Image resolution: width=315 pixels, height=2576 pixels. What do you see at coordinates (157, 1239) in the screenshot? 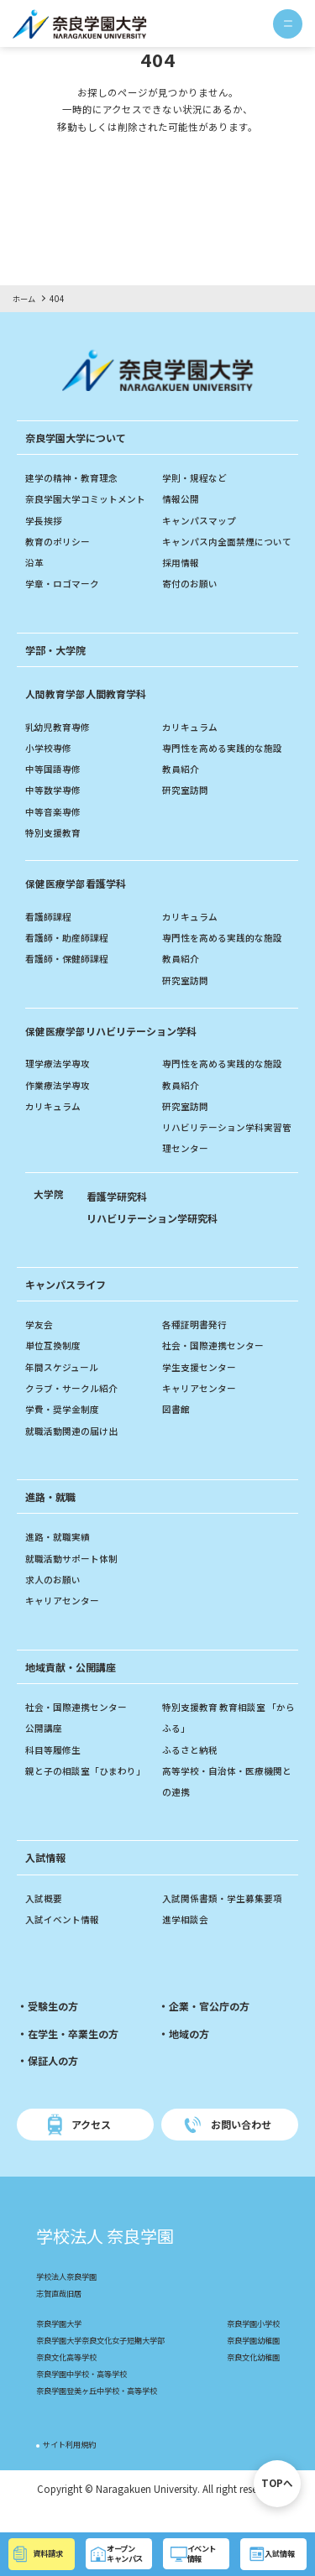
I see `リハビリテーション学研究科` at bounding box center [157, 1239].